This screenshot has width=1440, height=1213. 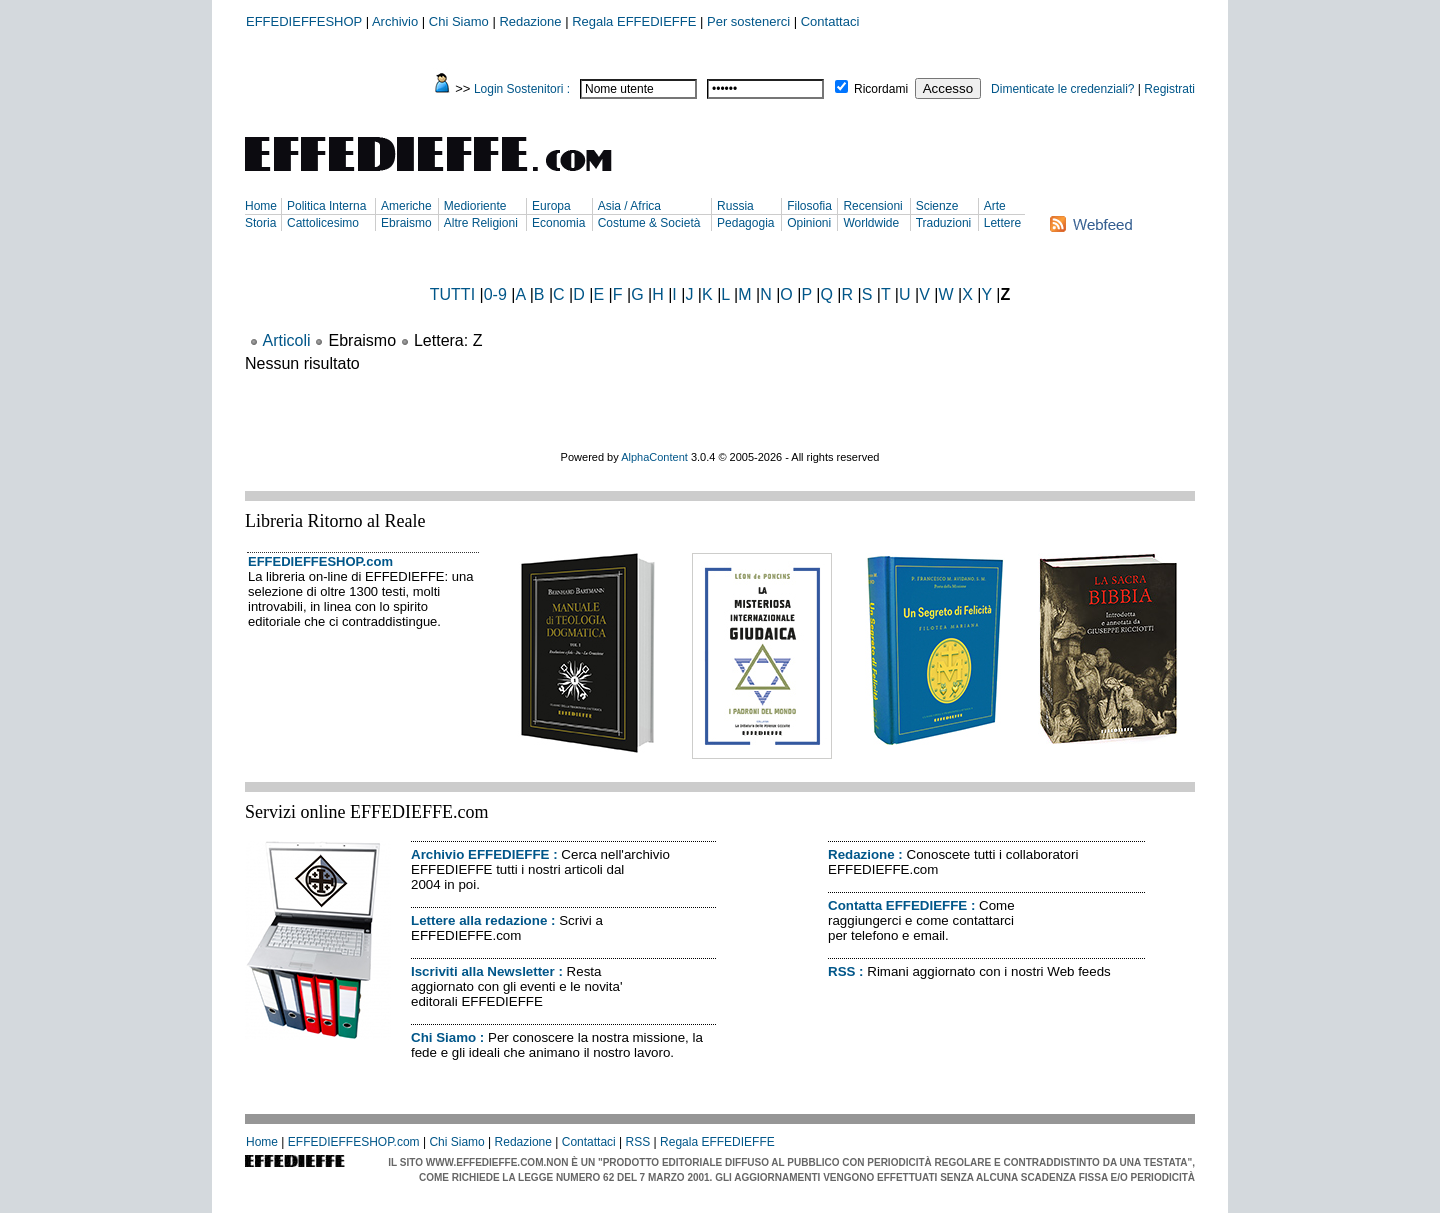 What do you see at coordinates (495, 294) in the screenshot?
I see `0-9` at bounding box center [495, 294].